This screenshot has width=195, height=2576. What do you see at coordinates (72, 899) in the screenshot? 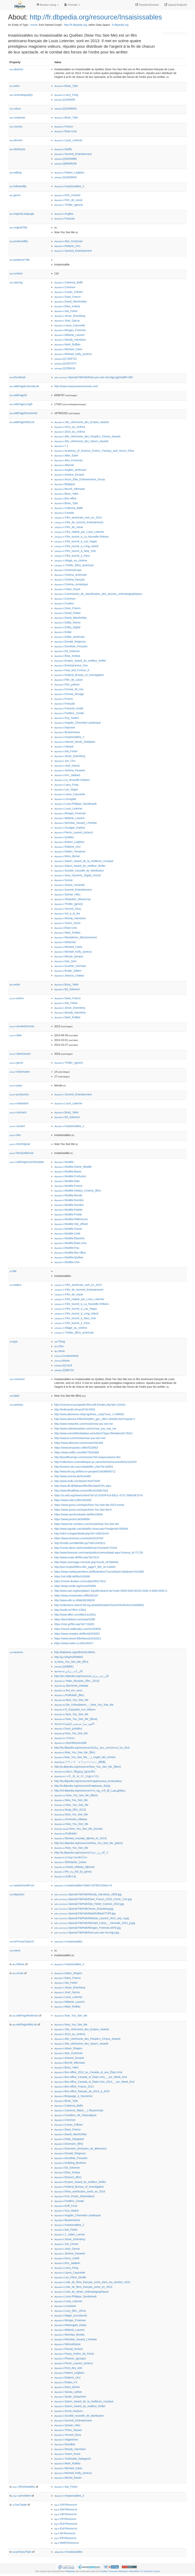
I see `:Sébastien_Dhavernas` at bounding box center [72, 899].